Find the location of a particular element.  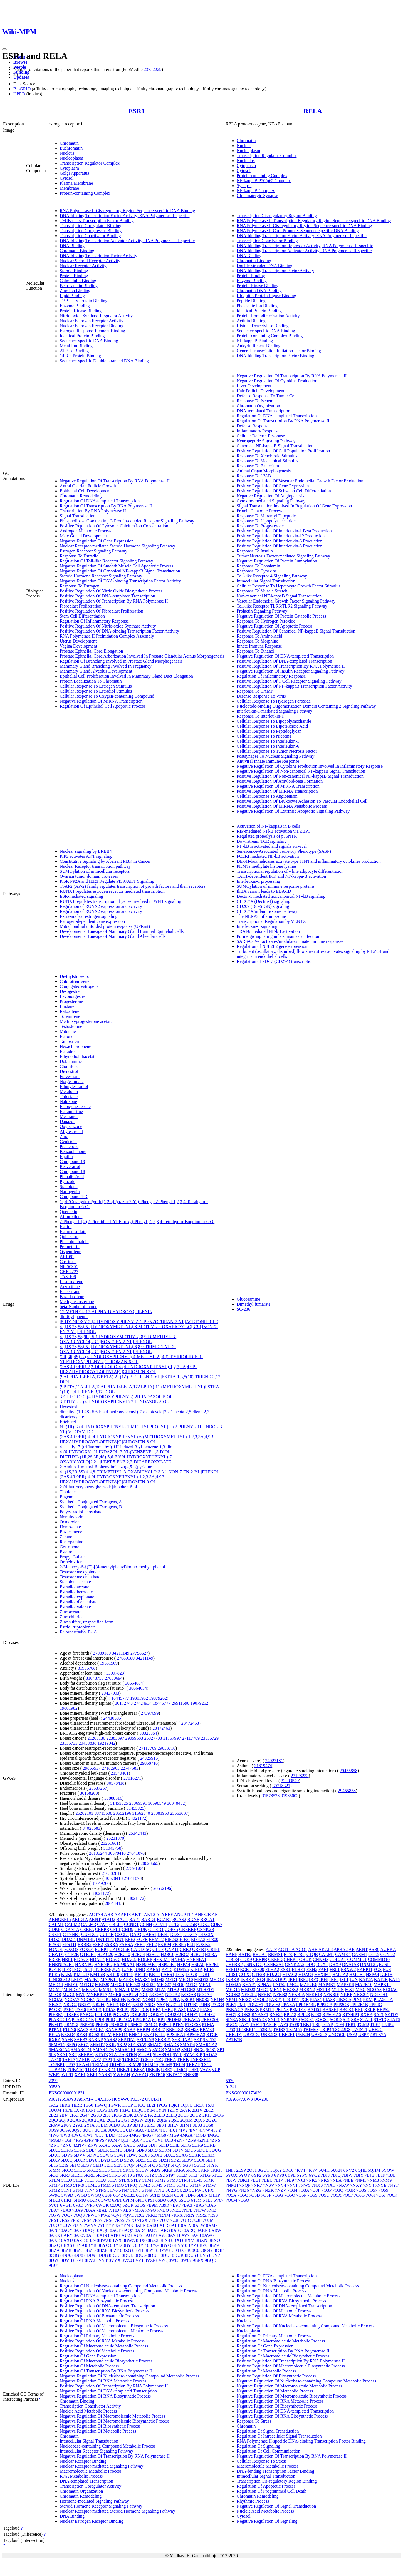

AKAP13 is located at coordinates (122, 1914).